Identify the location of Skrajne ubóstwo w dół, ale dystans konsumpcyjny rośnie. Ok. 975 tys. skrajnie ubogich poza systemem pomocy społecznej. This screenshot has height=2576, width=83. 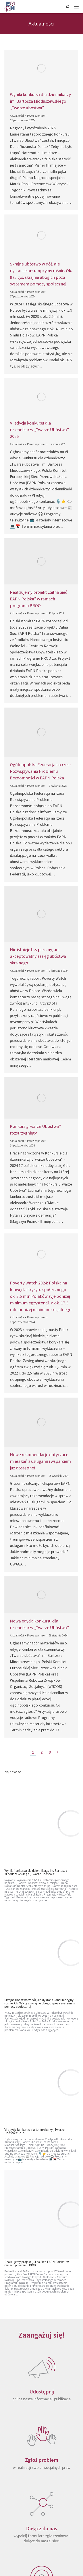
(41, 274).